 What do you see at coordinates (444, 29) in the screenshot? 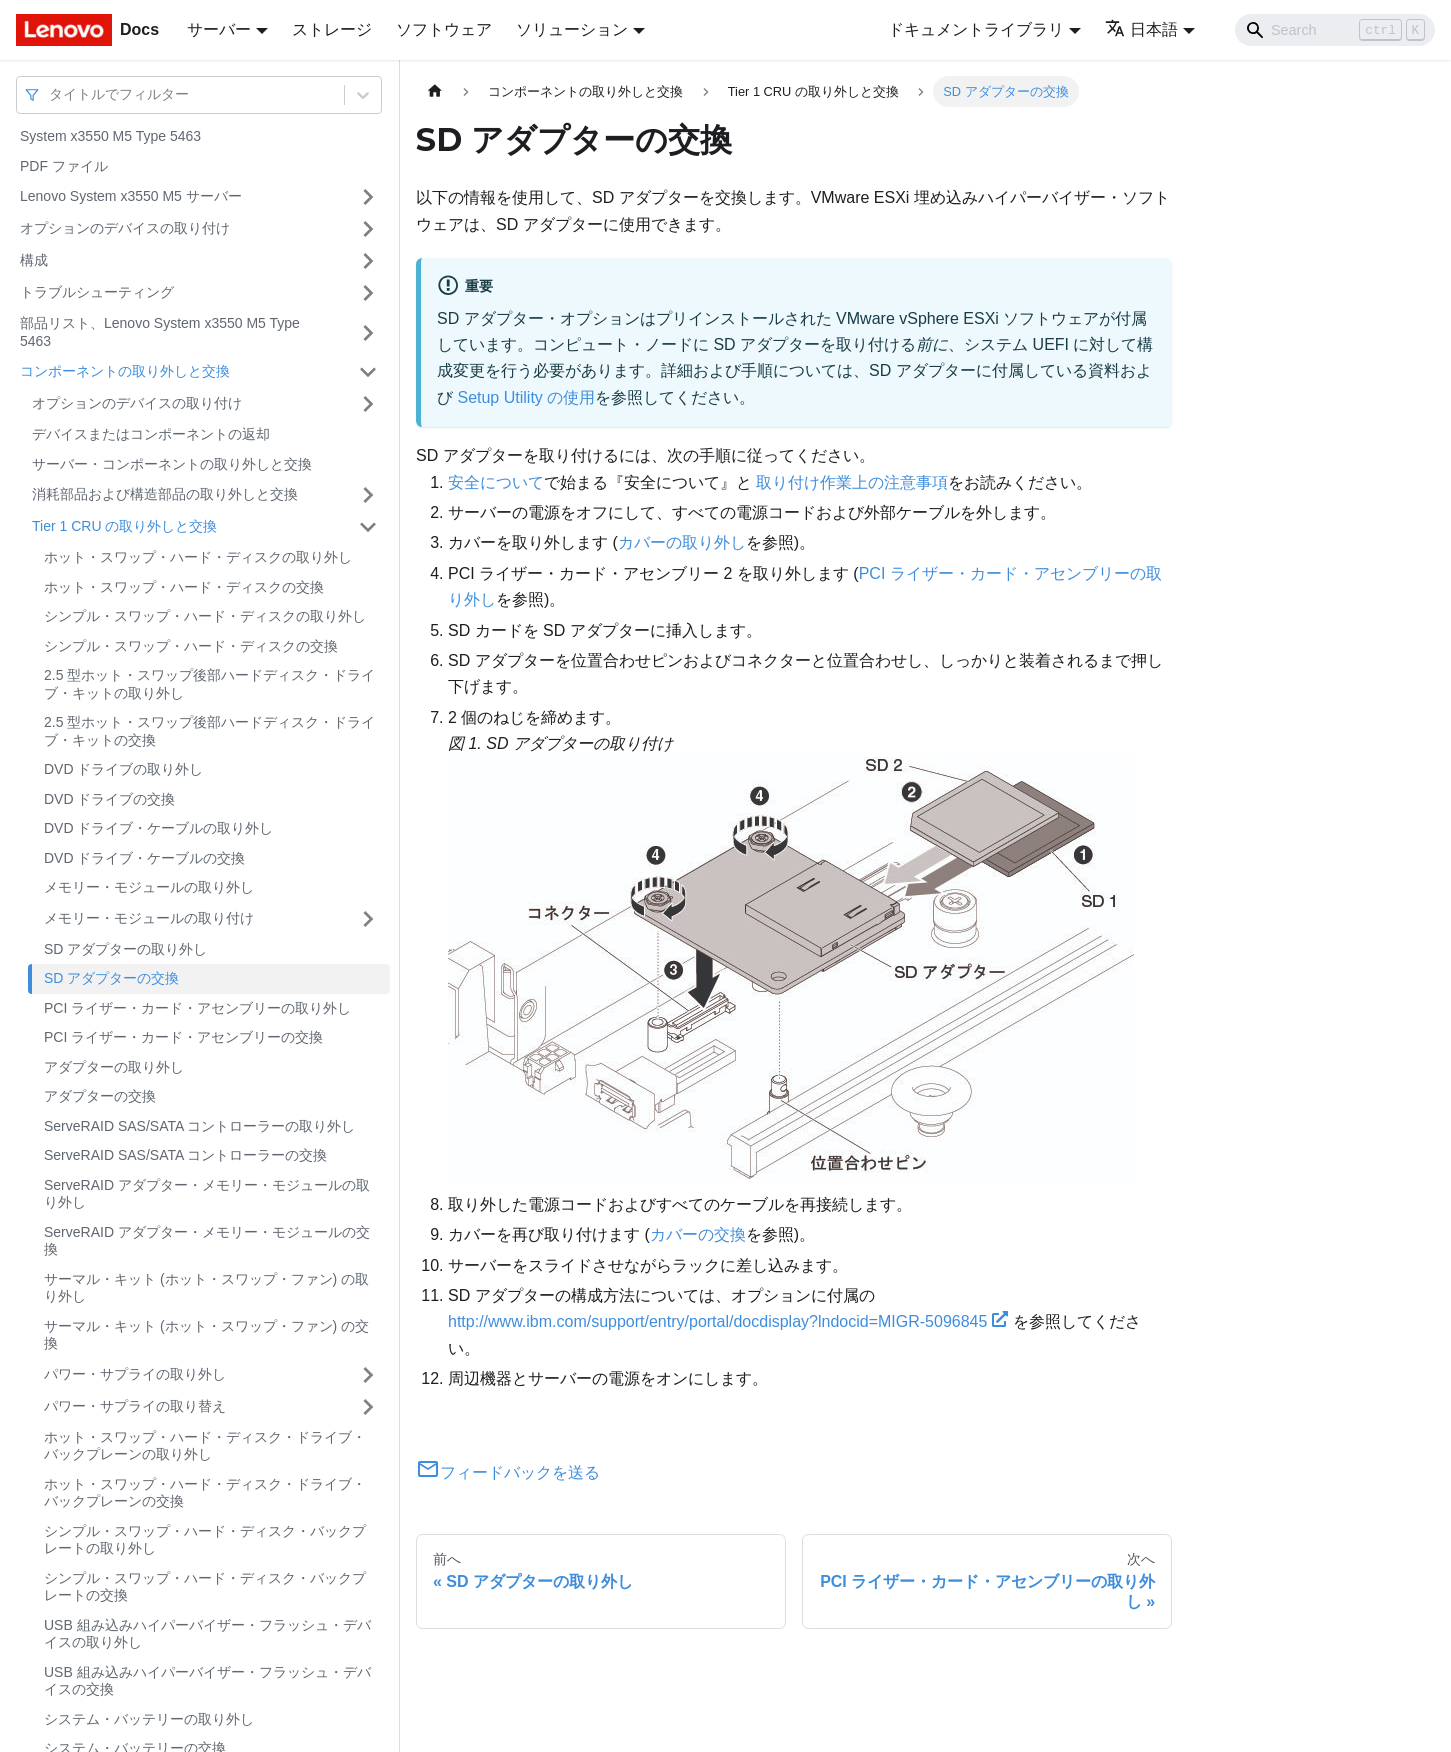
I see `ソフトウェア` at bounding box center [444, 29].